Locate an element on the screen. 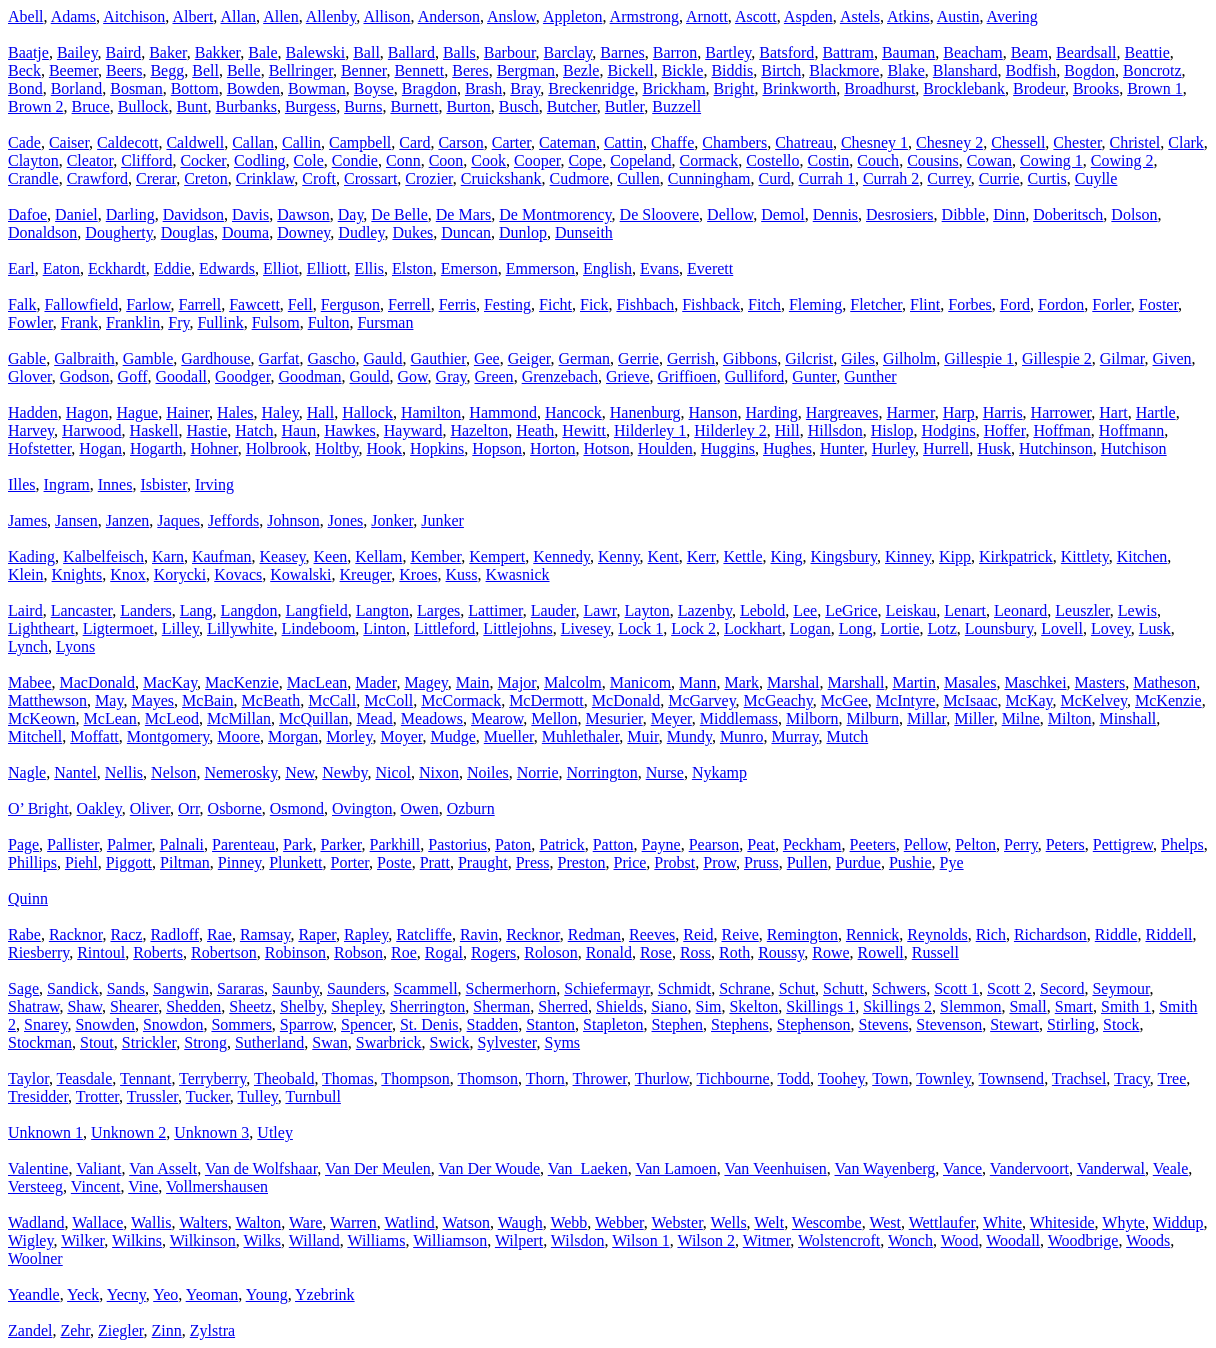  Bright is located at coordinates (734, 88).